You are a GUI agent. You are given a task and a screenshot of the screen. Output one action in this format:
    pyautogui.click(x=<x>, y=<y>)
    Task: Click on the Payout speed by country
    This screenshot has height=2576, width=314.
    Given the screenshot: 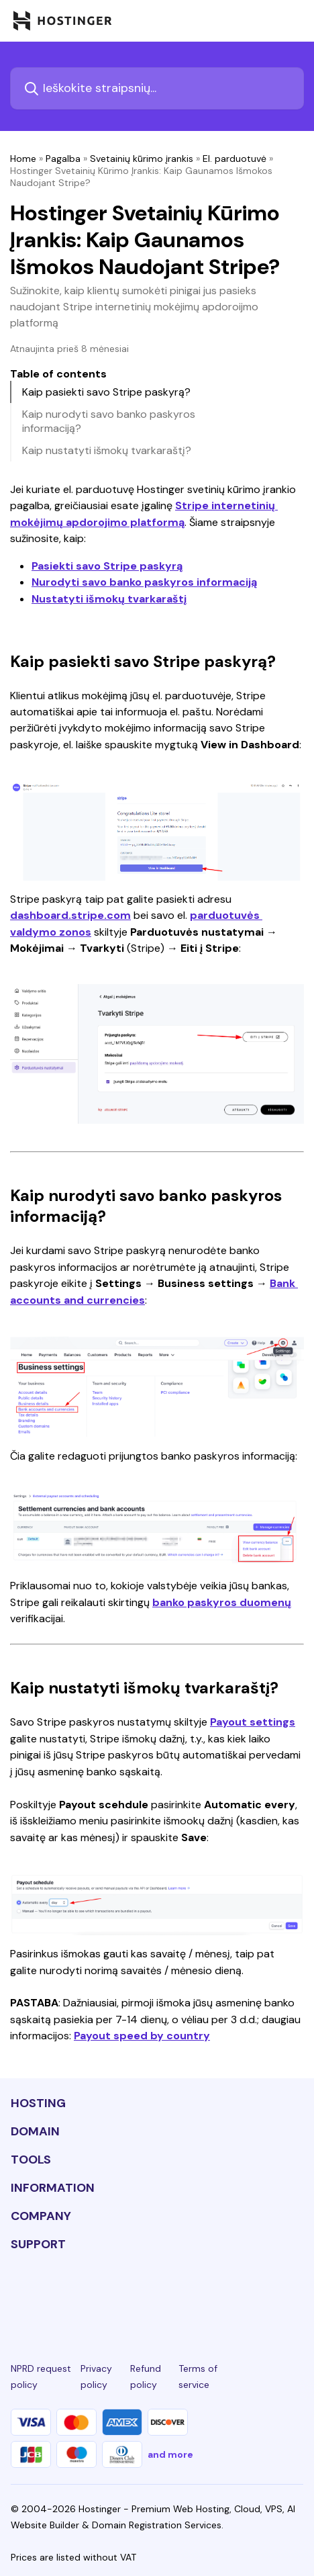 What is the action you would take?
    pyautogui.click(x=142, y=2036)
    